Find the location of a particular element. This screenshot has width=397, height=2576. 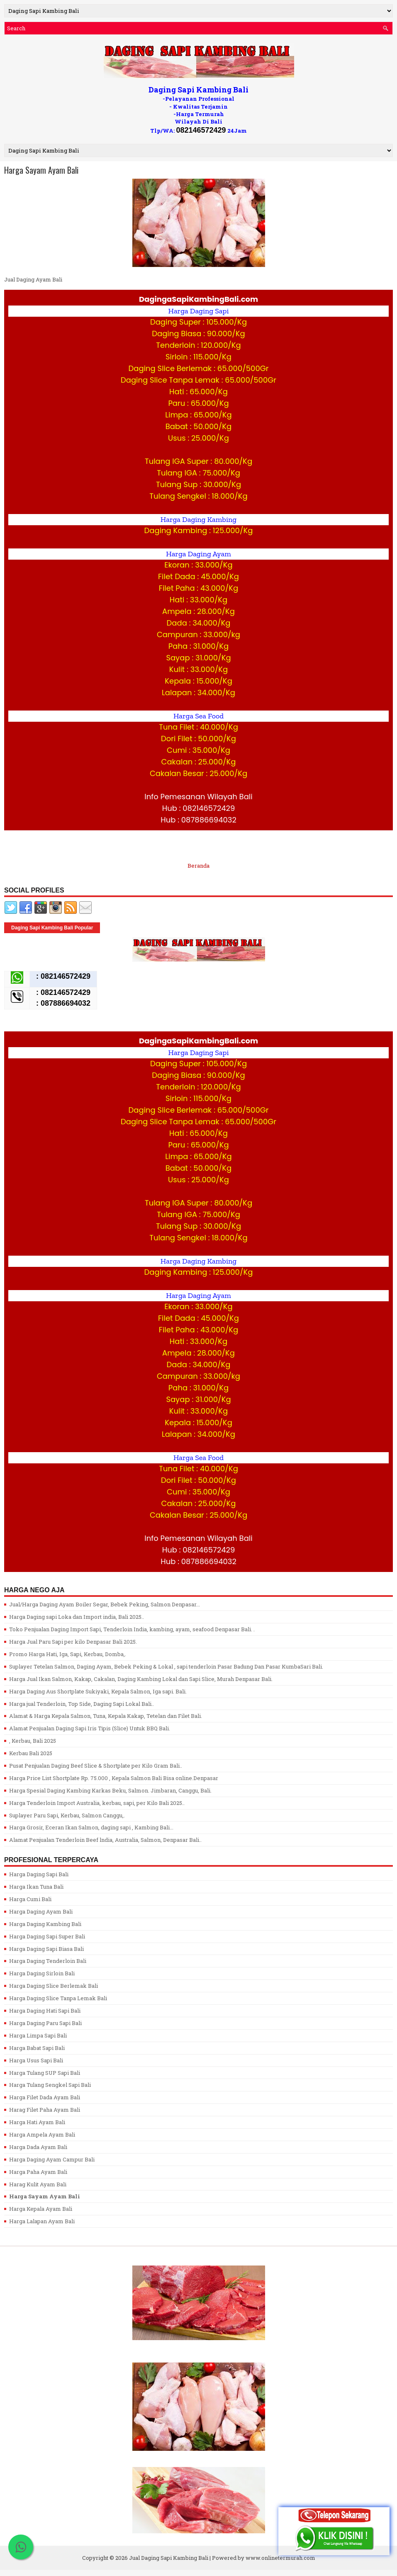

Harga Ikan Tuna Bali is located at coordinates (36, 1886).